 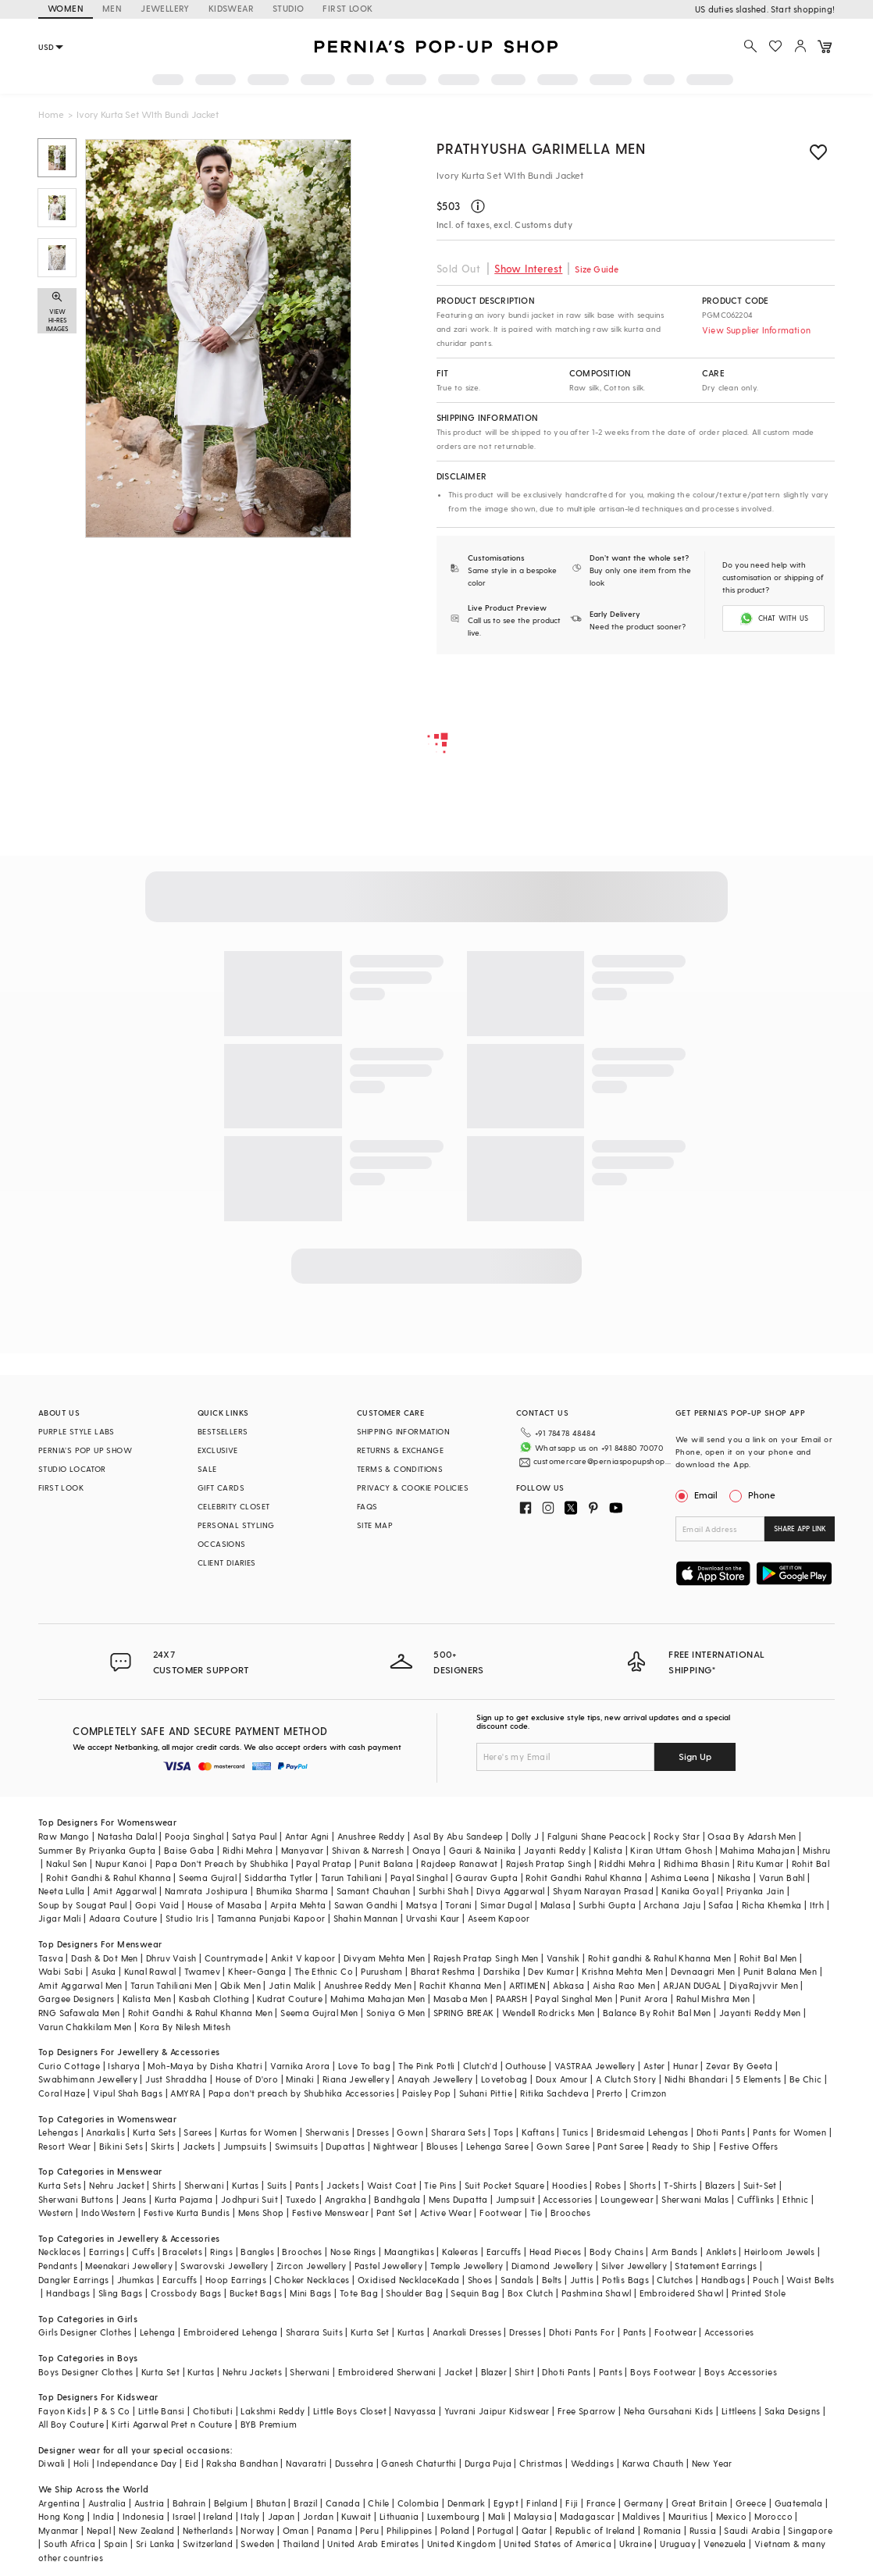 What do you see at coordinates (202, 1971) in the screenshot?
I see `Twamev` at bounding box center [202, 1971].